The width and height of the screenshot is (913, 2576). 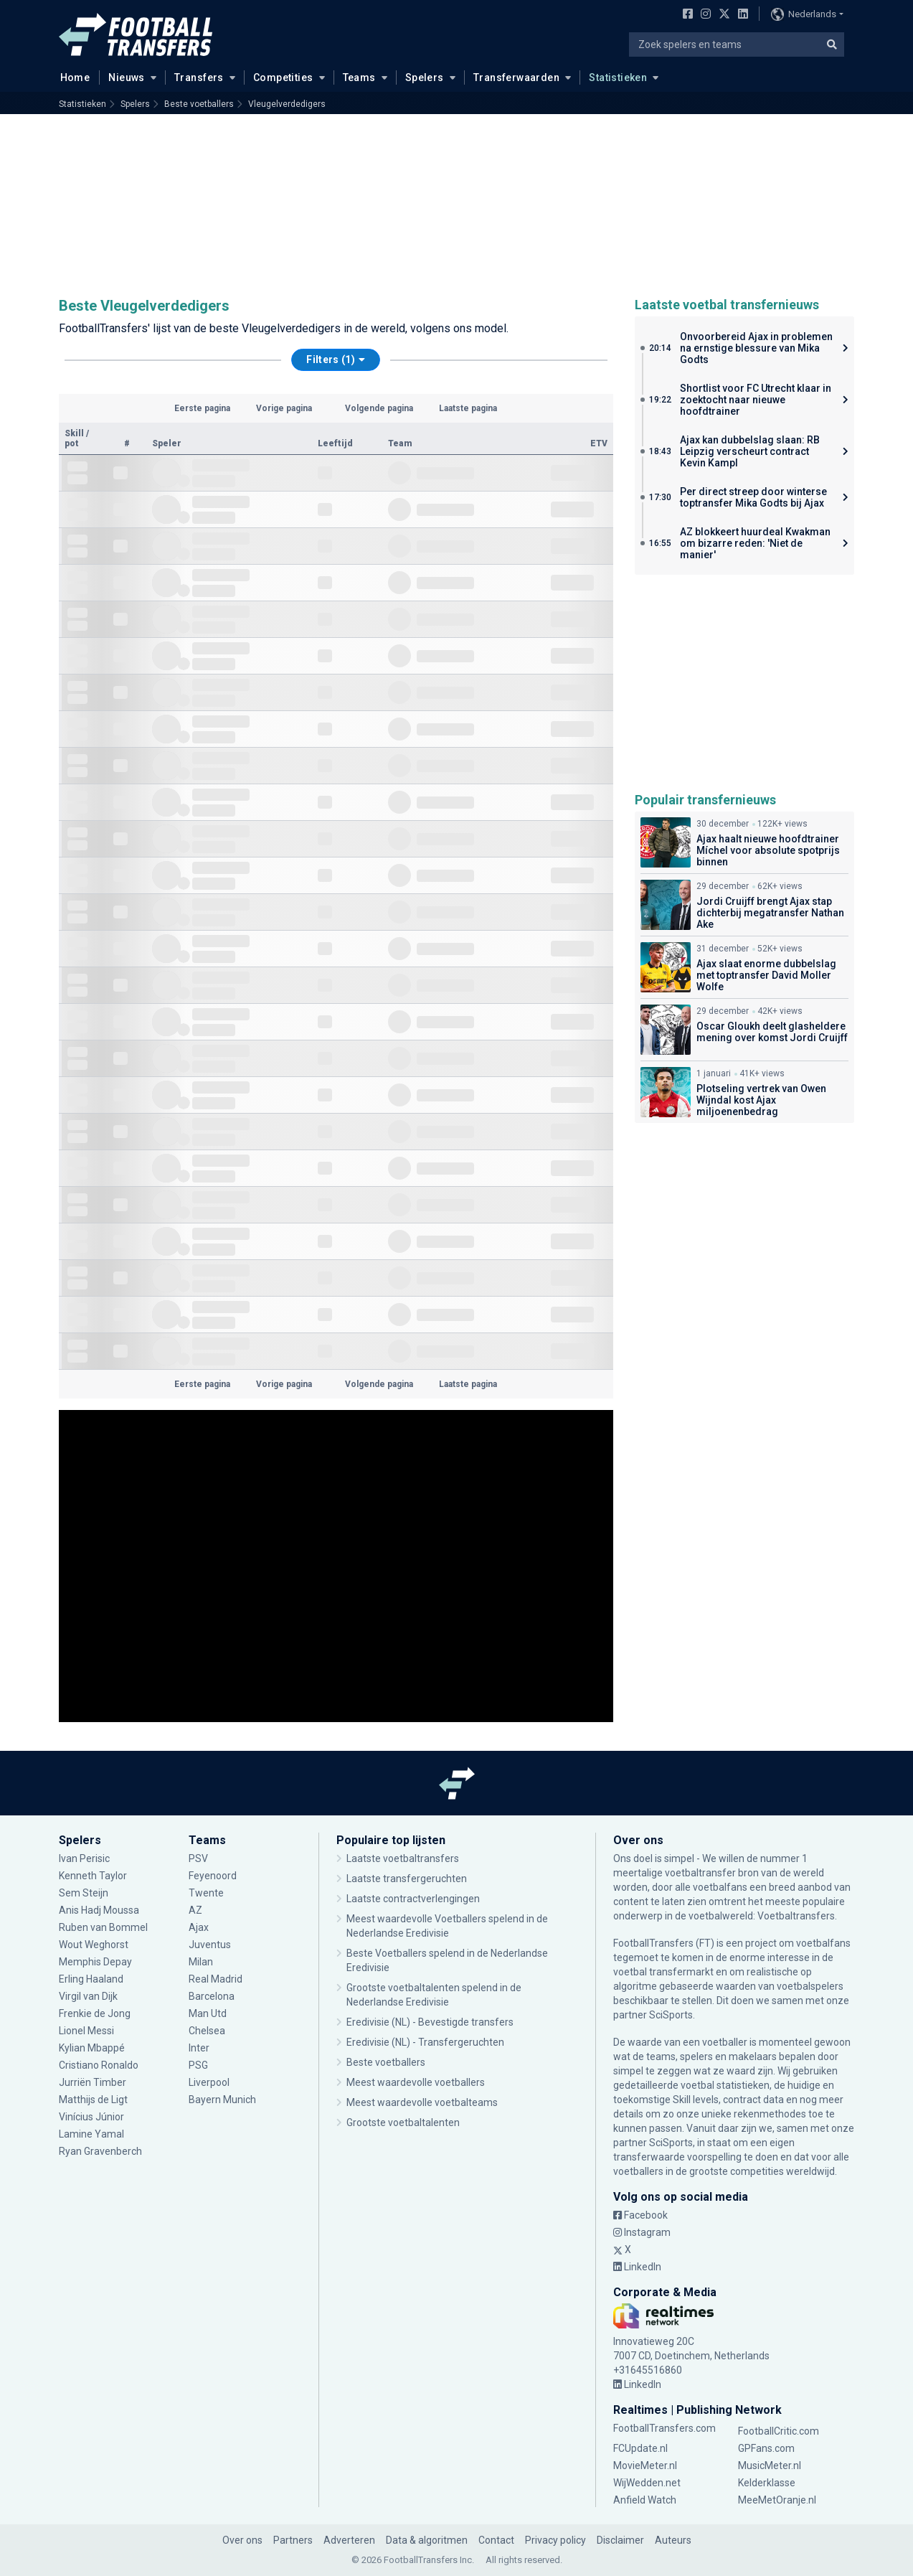 I want to click on Home, so click(x=71, y=76).